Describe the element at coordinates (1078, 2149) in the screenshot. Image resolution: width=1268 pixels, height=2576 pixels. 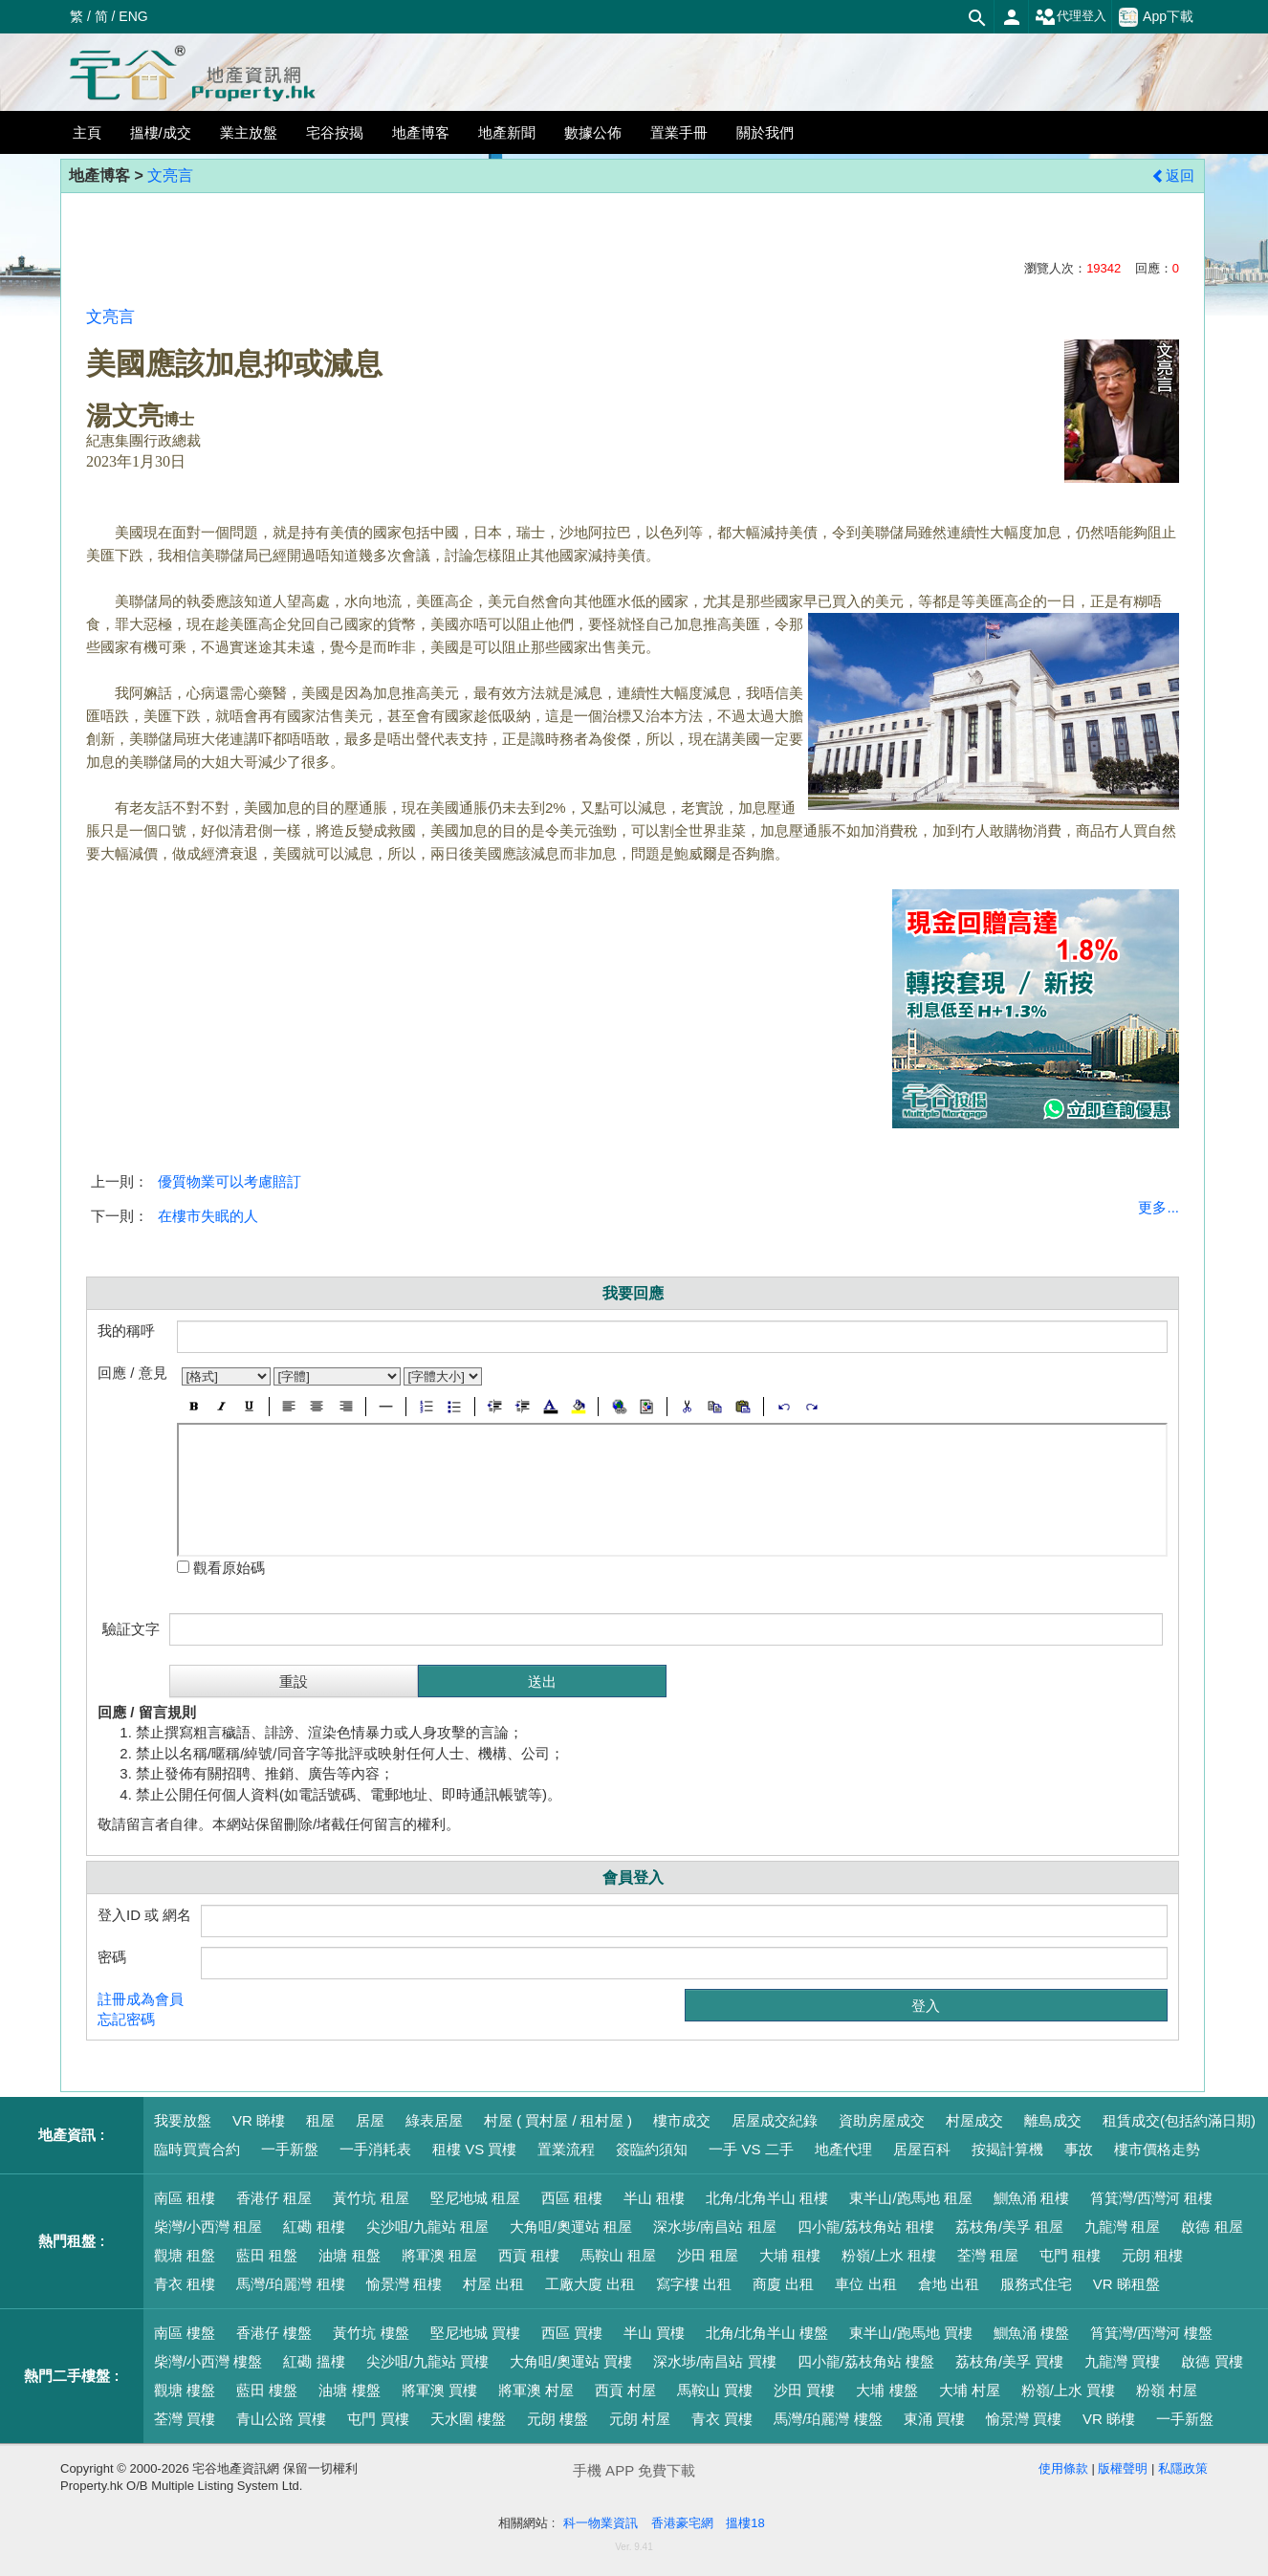
I see `事故` at that location.